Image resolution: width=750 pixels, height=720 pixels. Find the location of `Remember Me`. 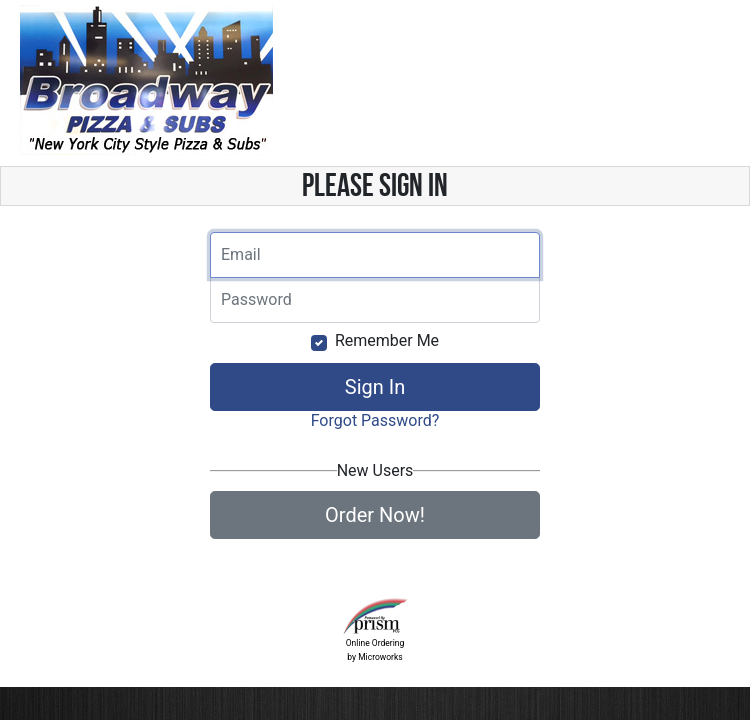

Remember Me is located at coordinates (387, 340).